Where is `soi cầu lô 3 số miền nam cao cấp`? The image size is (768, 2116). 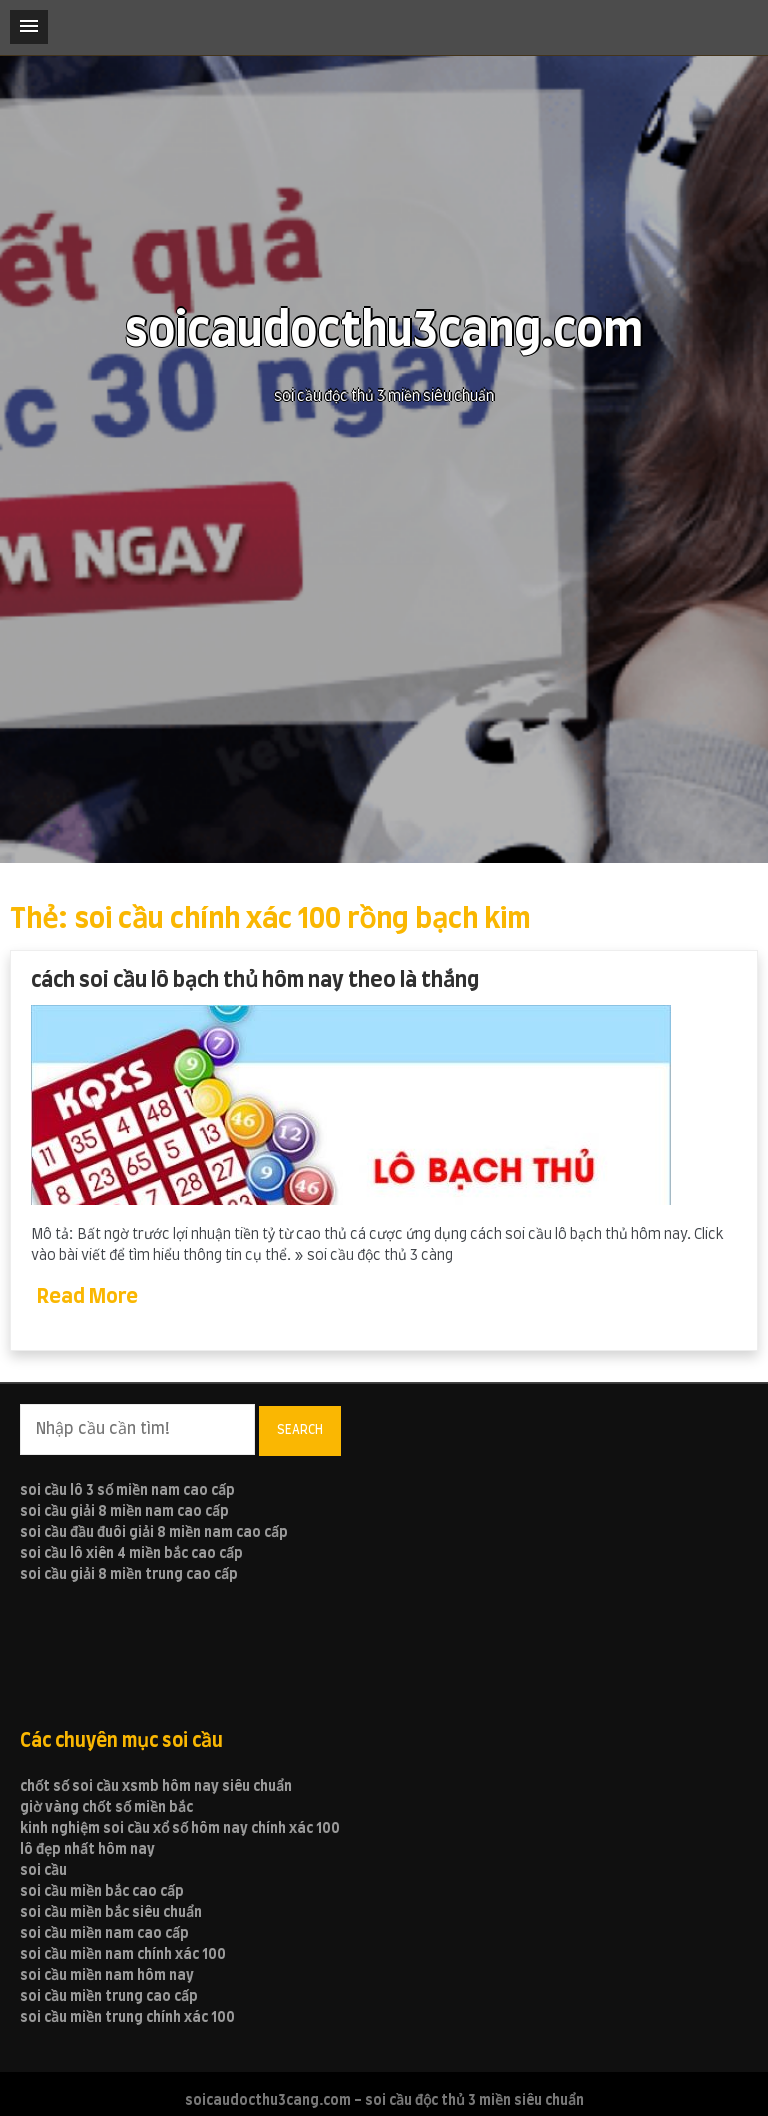 soi cầu lô 3 số miền nam cao cấp is located at coordinates (127, 1491).